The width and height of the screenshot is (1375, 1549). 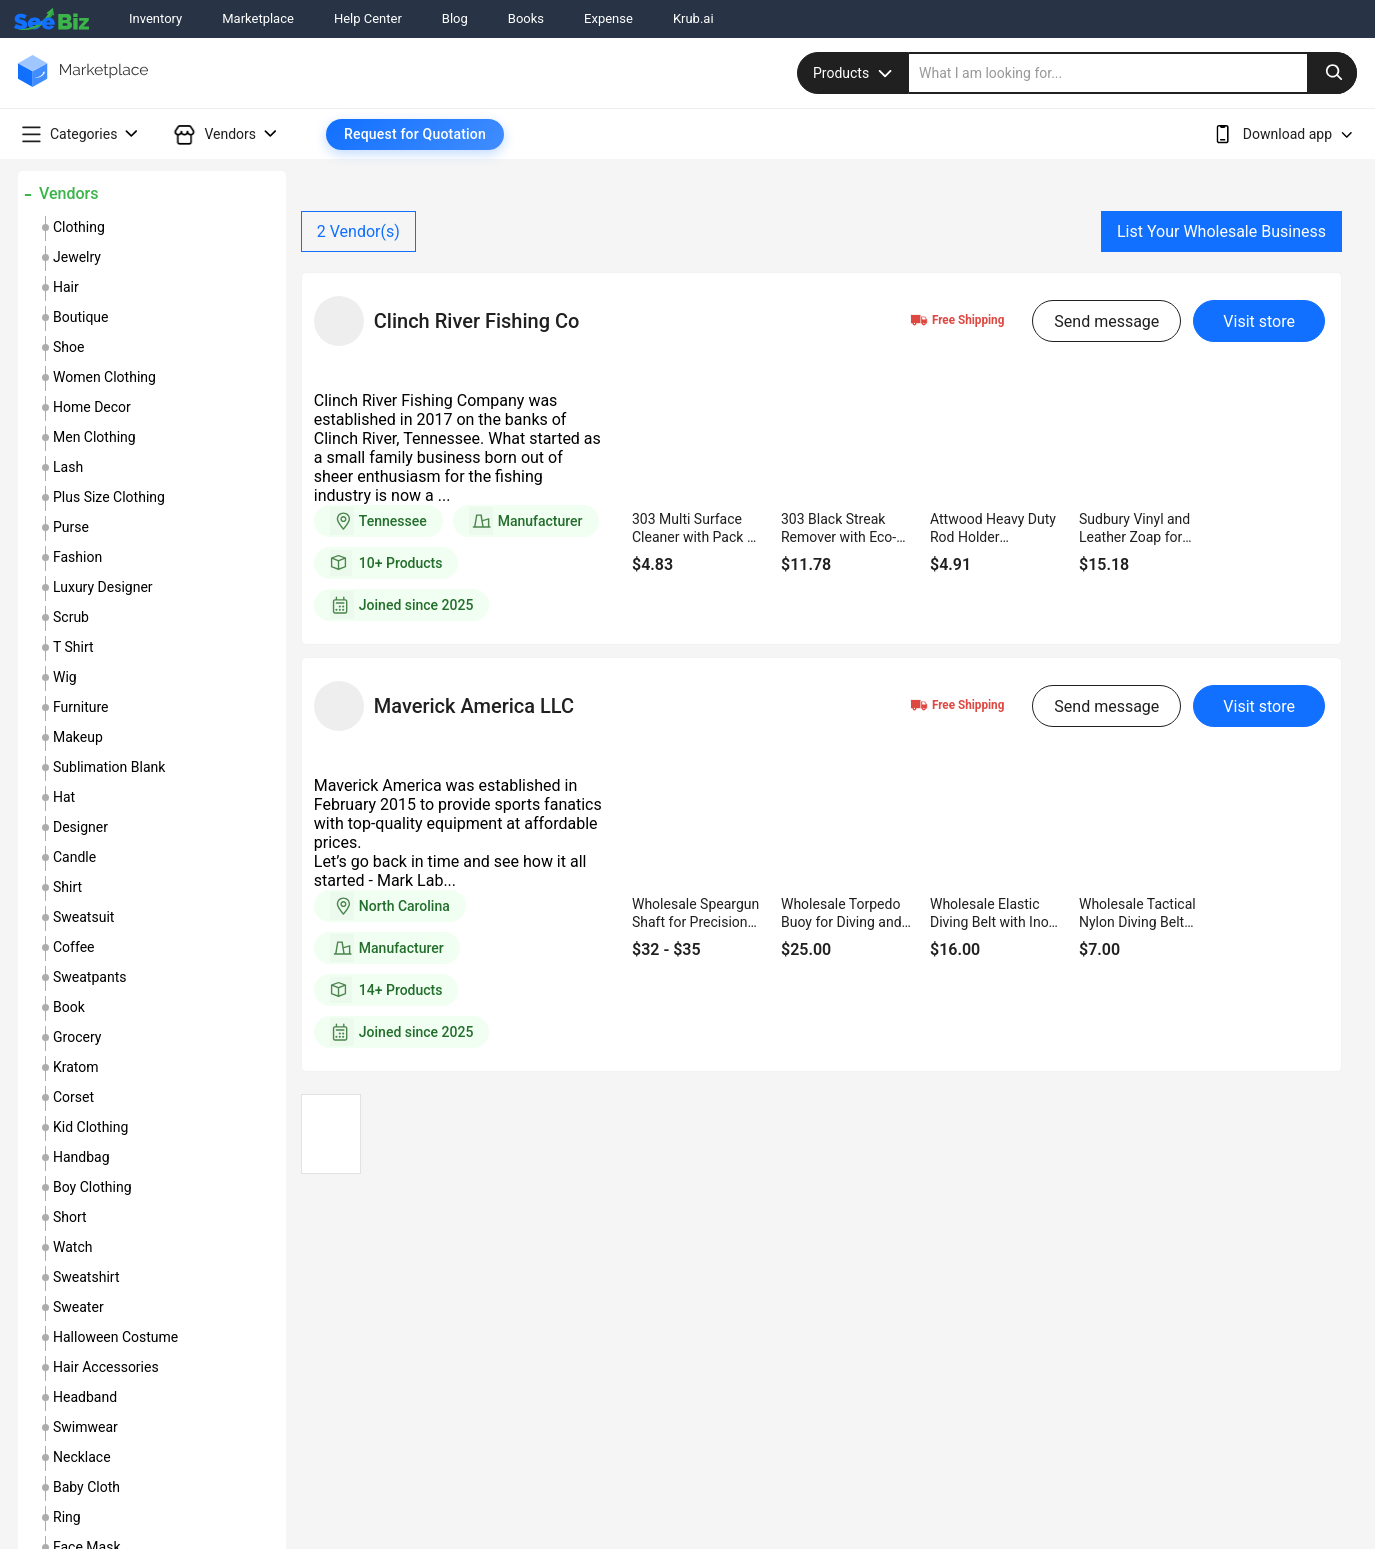 What do you see at coordinates (83, 917) in the screenshot?
I see `sweatsuit` at bounding box center [83, 917].